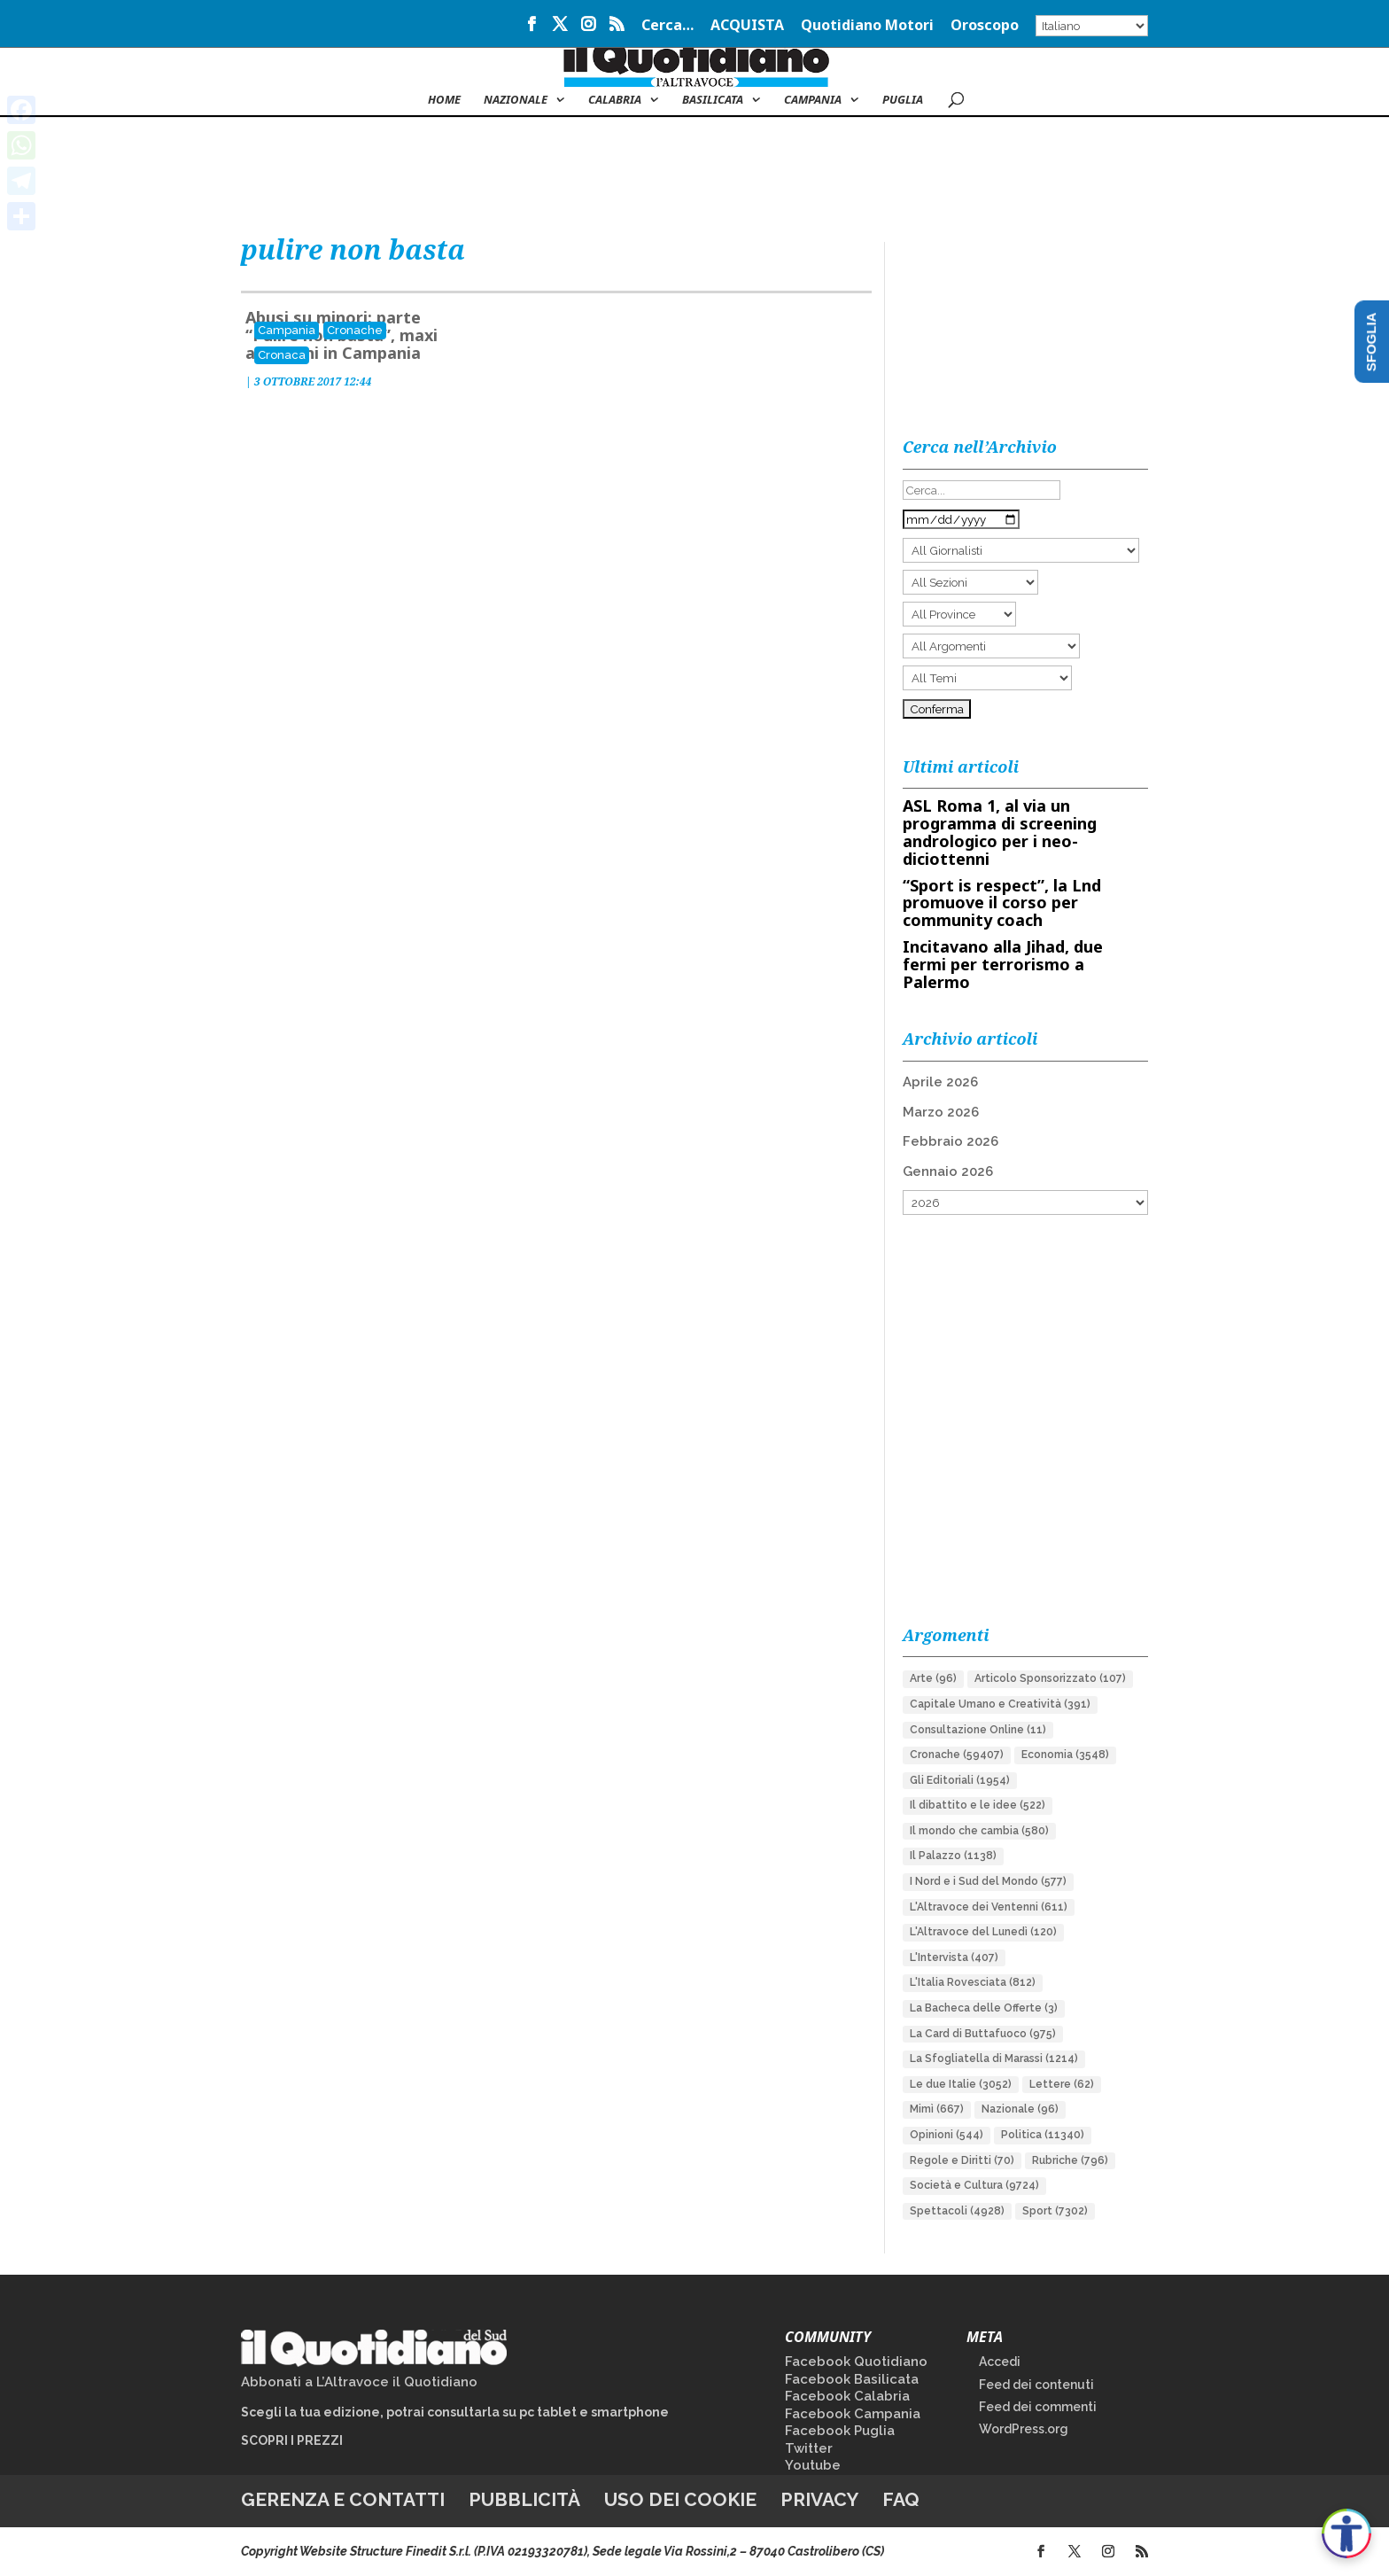 This screenshot has height=2576, width=1389. Describe the element at coordinates (1070, 2160) in the screenshot. I see `Rubriche [Rubriche (796 elementi)]` at that location.